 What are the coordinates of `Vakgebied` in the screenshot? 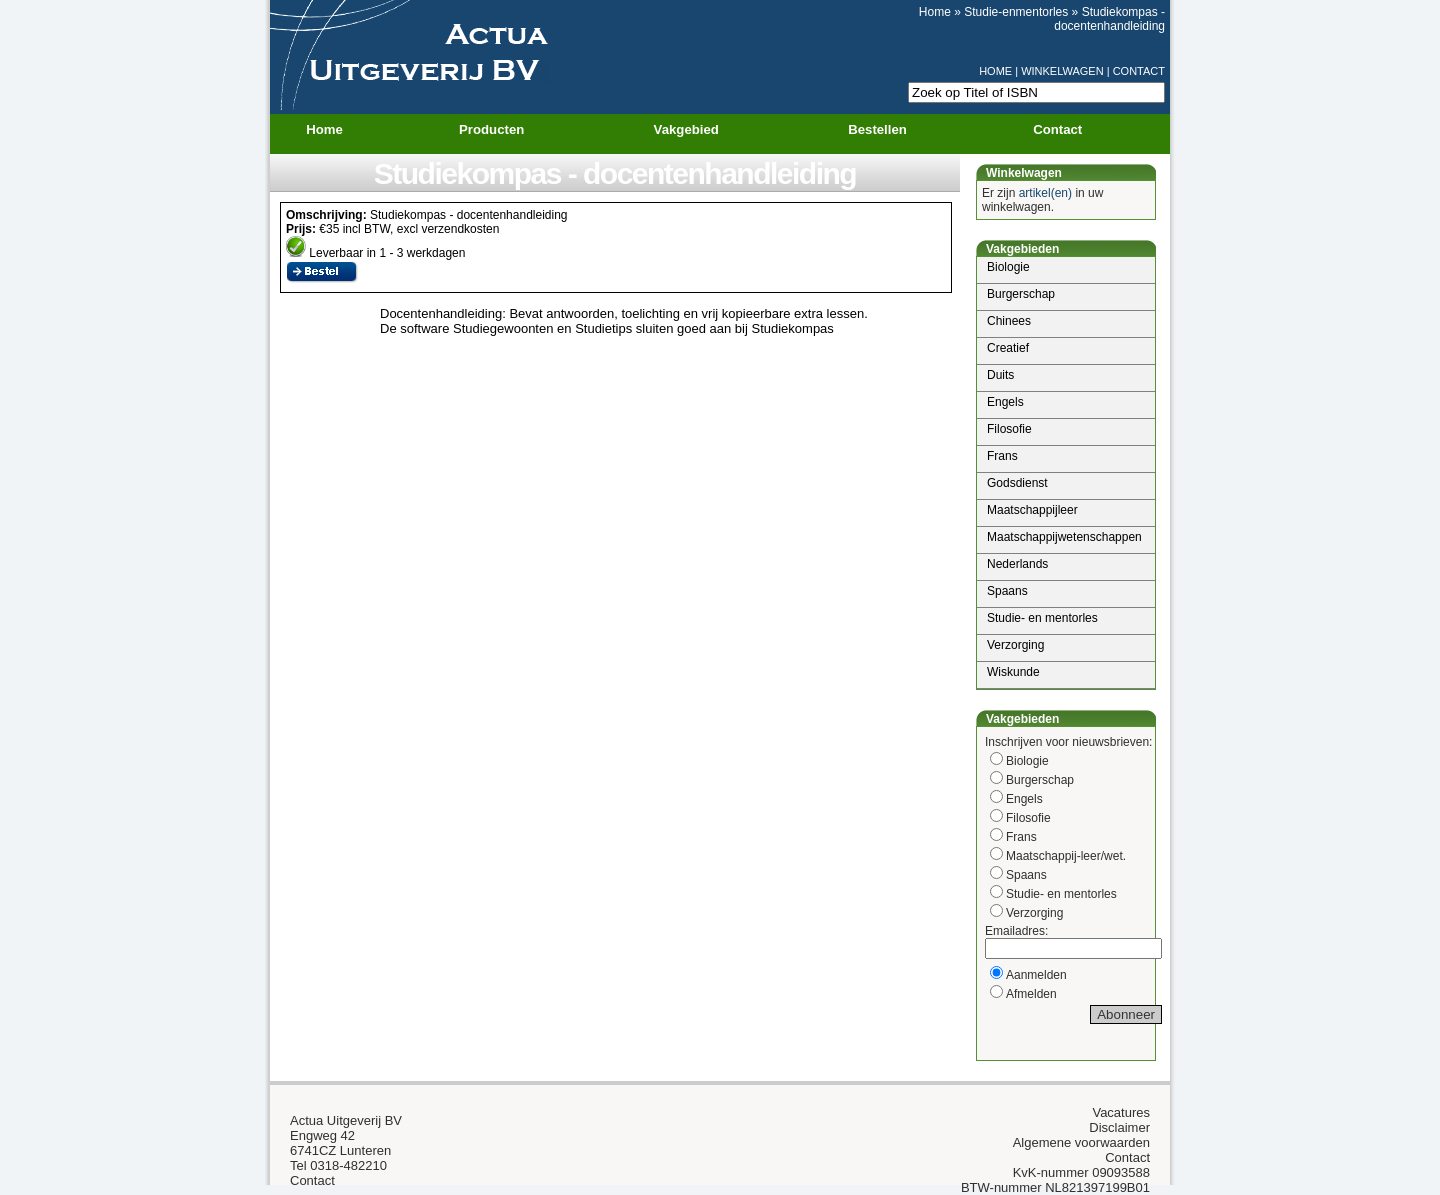 It's located at (699, 130).